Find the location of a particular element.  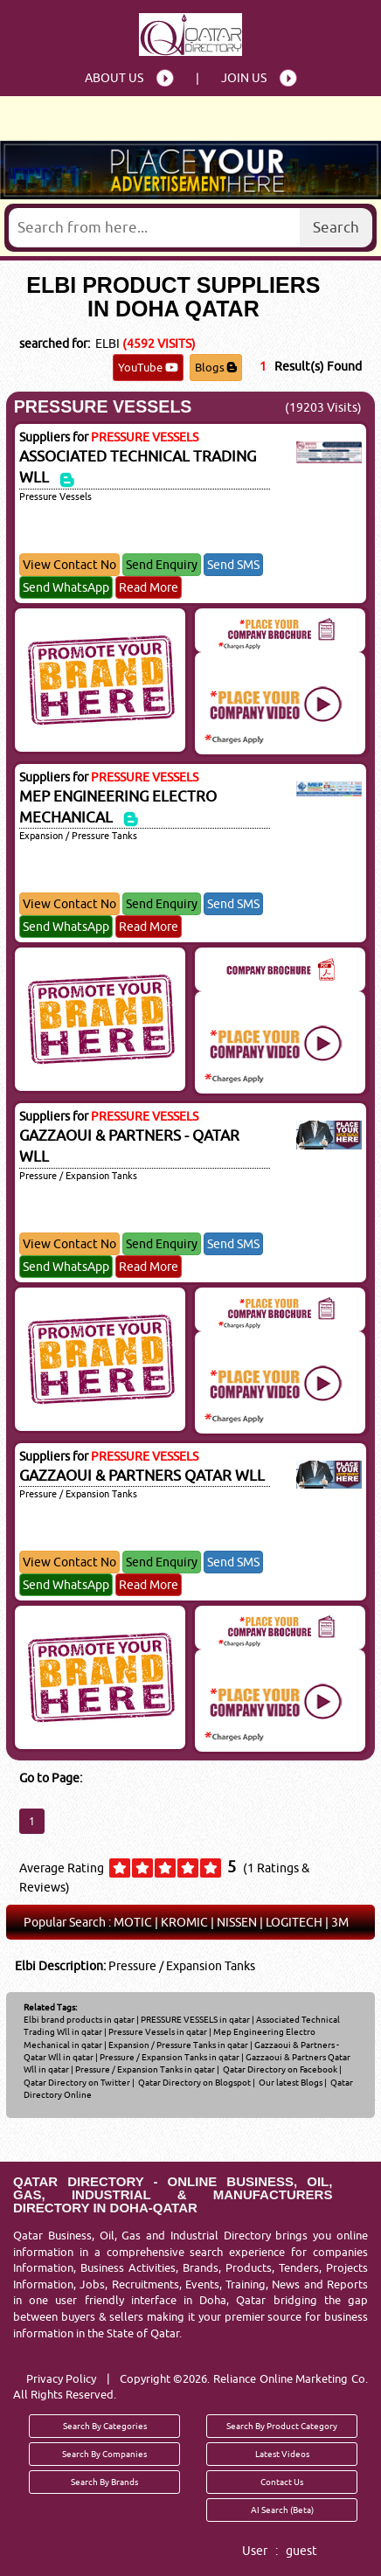

Latest Videos is located at coordinates (282, 2453).